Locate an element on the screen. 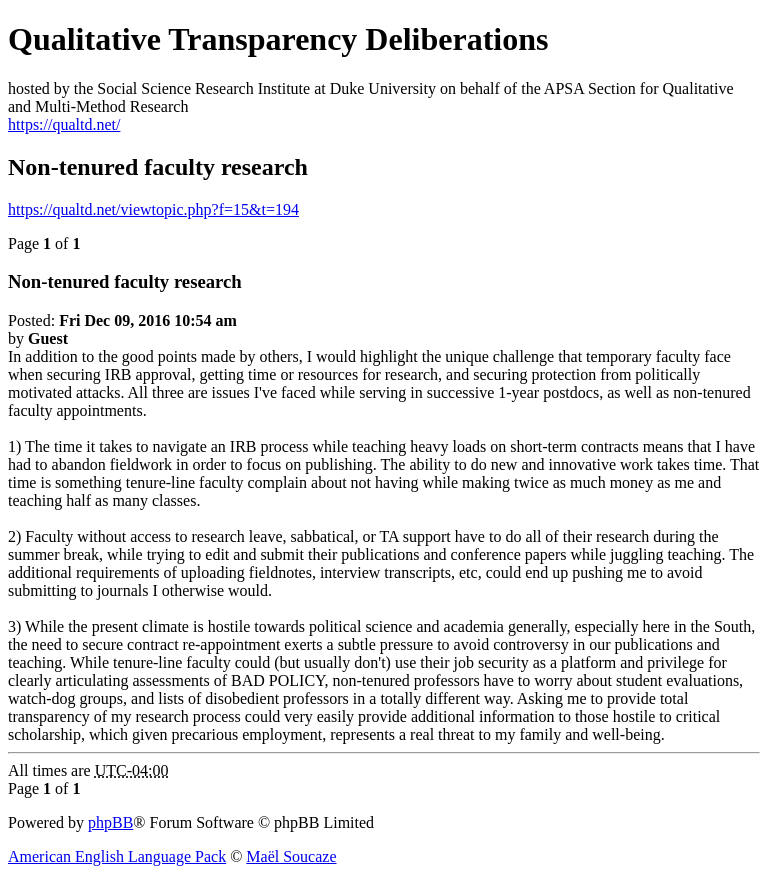  https://qualtd.net/ is located at coordinates (64, 124).